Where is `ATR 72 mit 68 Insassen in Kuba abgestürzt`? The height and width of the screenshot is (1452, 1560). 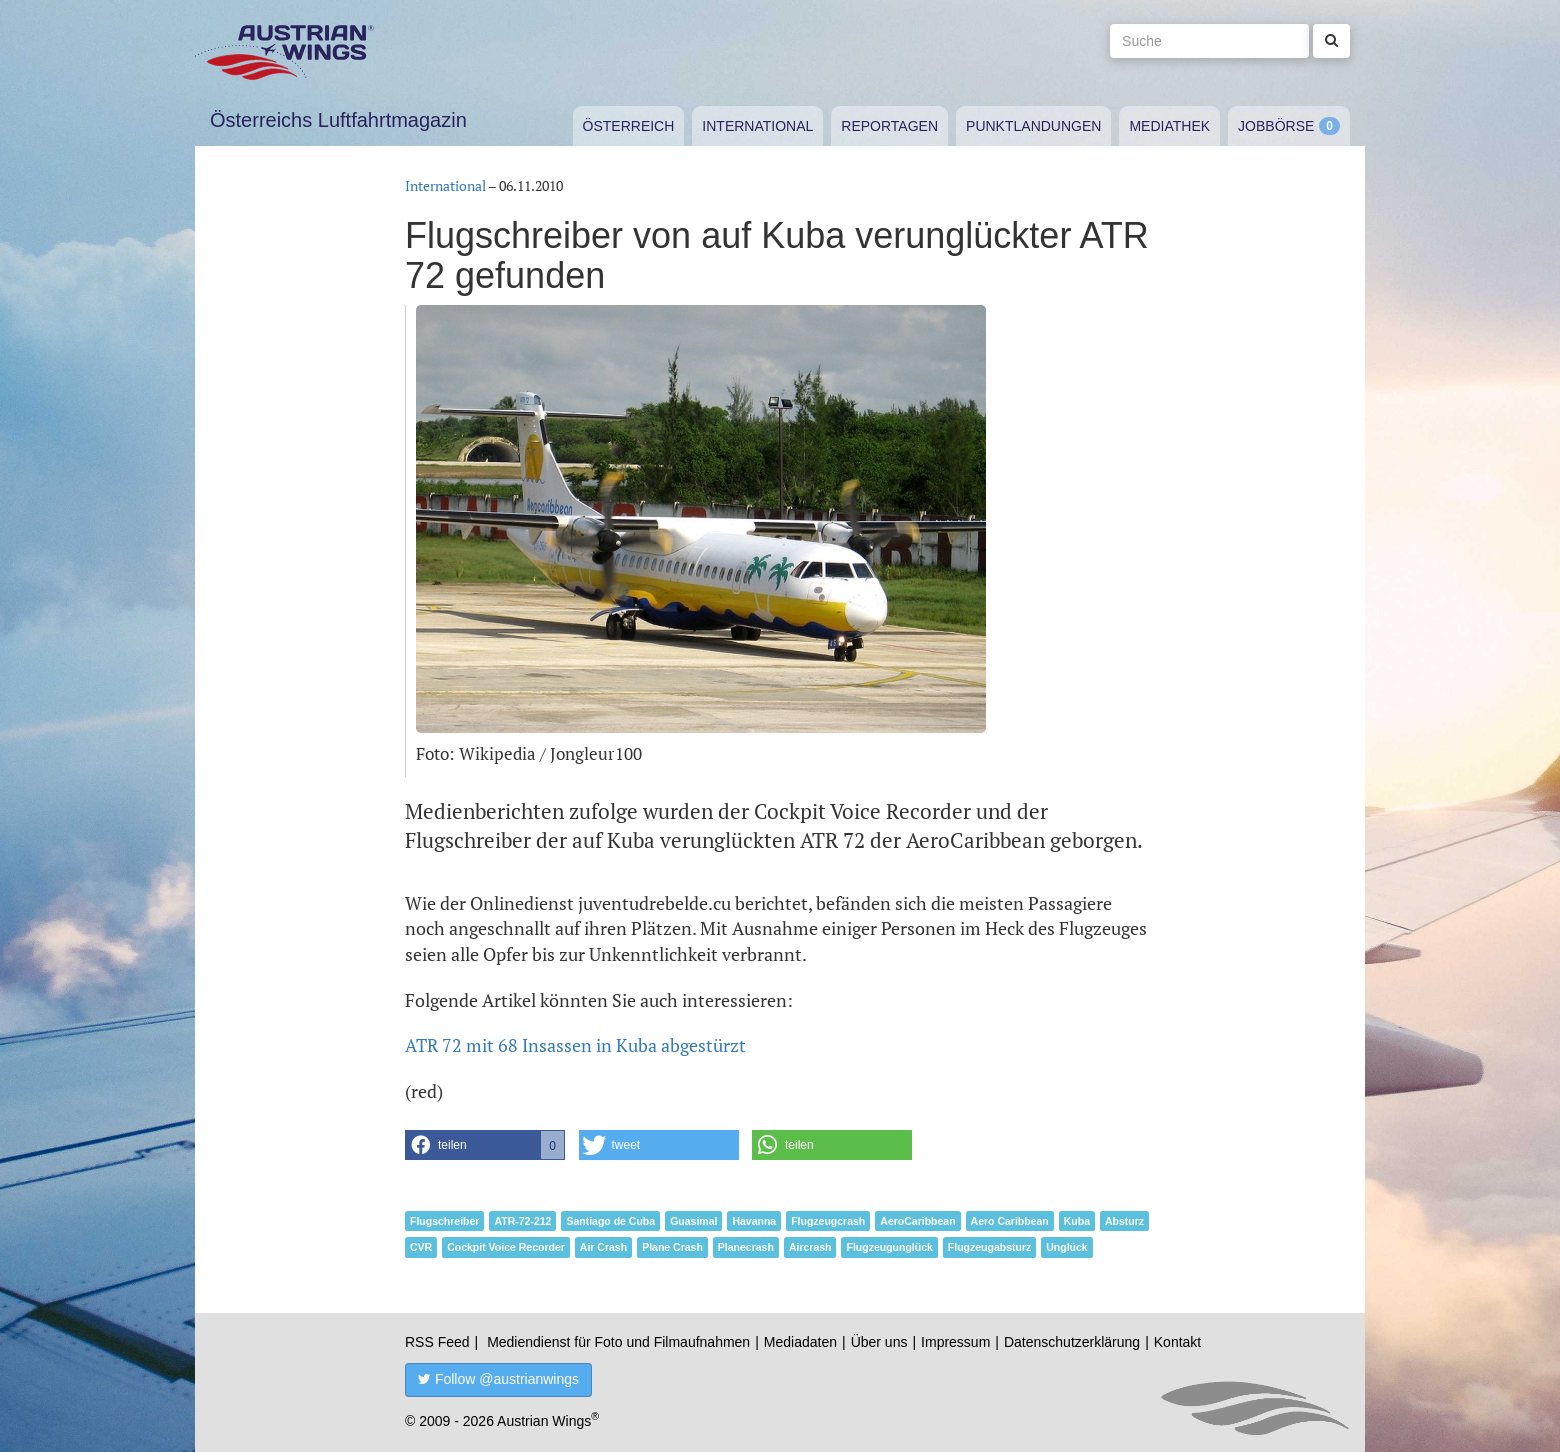 ATR 72 mit 68 Insassen in Kuba abgestürzt is located at coordinates (575, 1045).